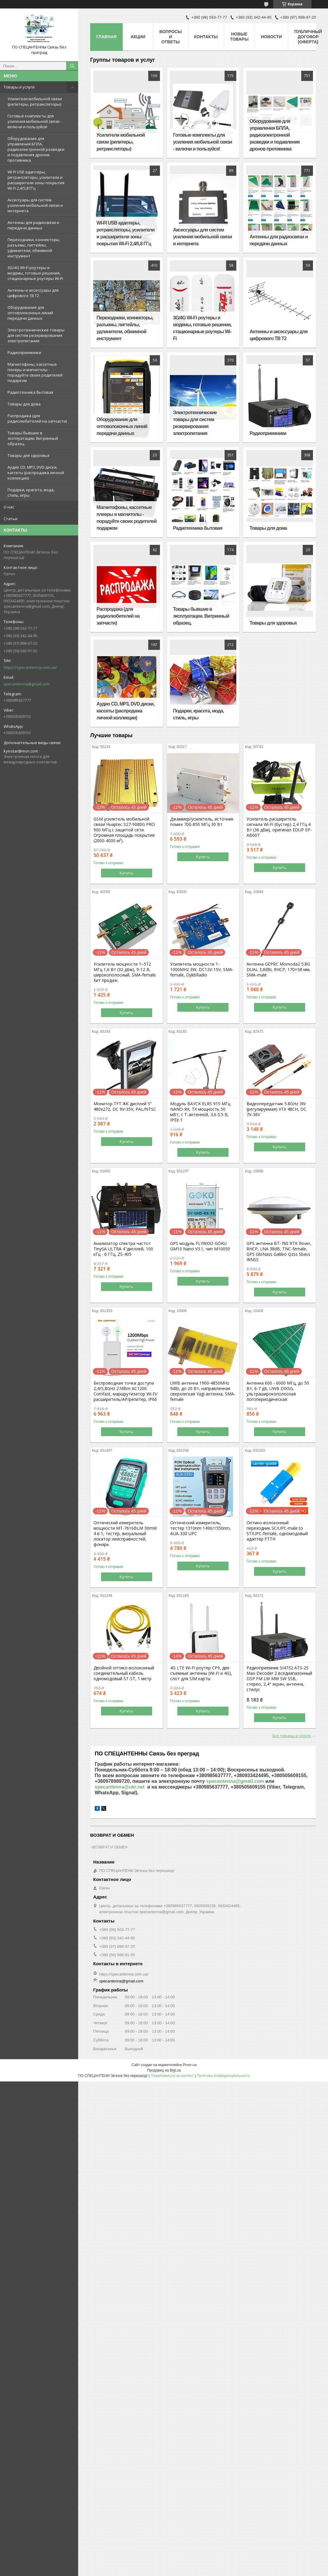 This screenshot has width=328, height=2576. What do you see at coordinates (206, 36) in the screenshot?
I see `Контакты` at bounding box center [206, 36].